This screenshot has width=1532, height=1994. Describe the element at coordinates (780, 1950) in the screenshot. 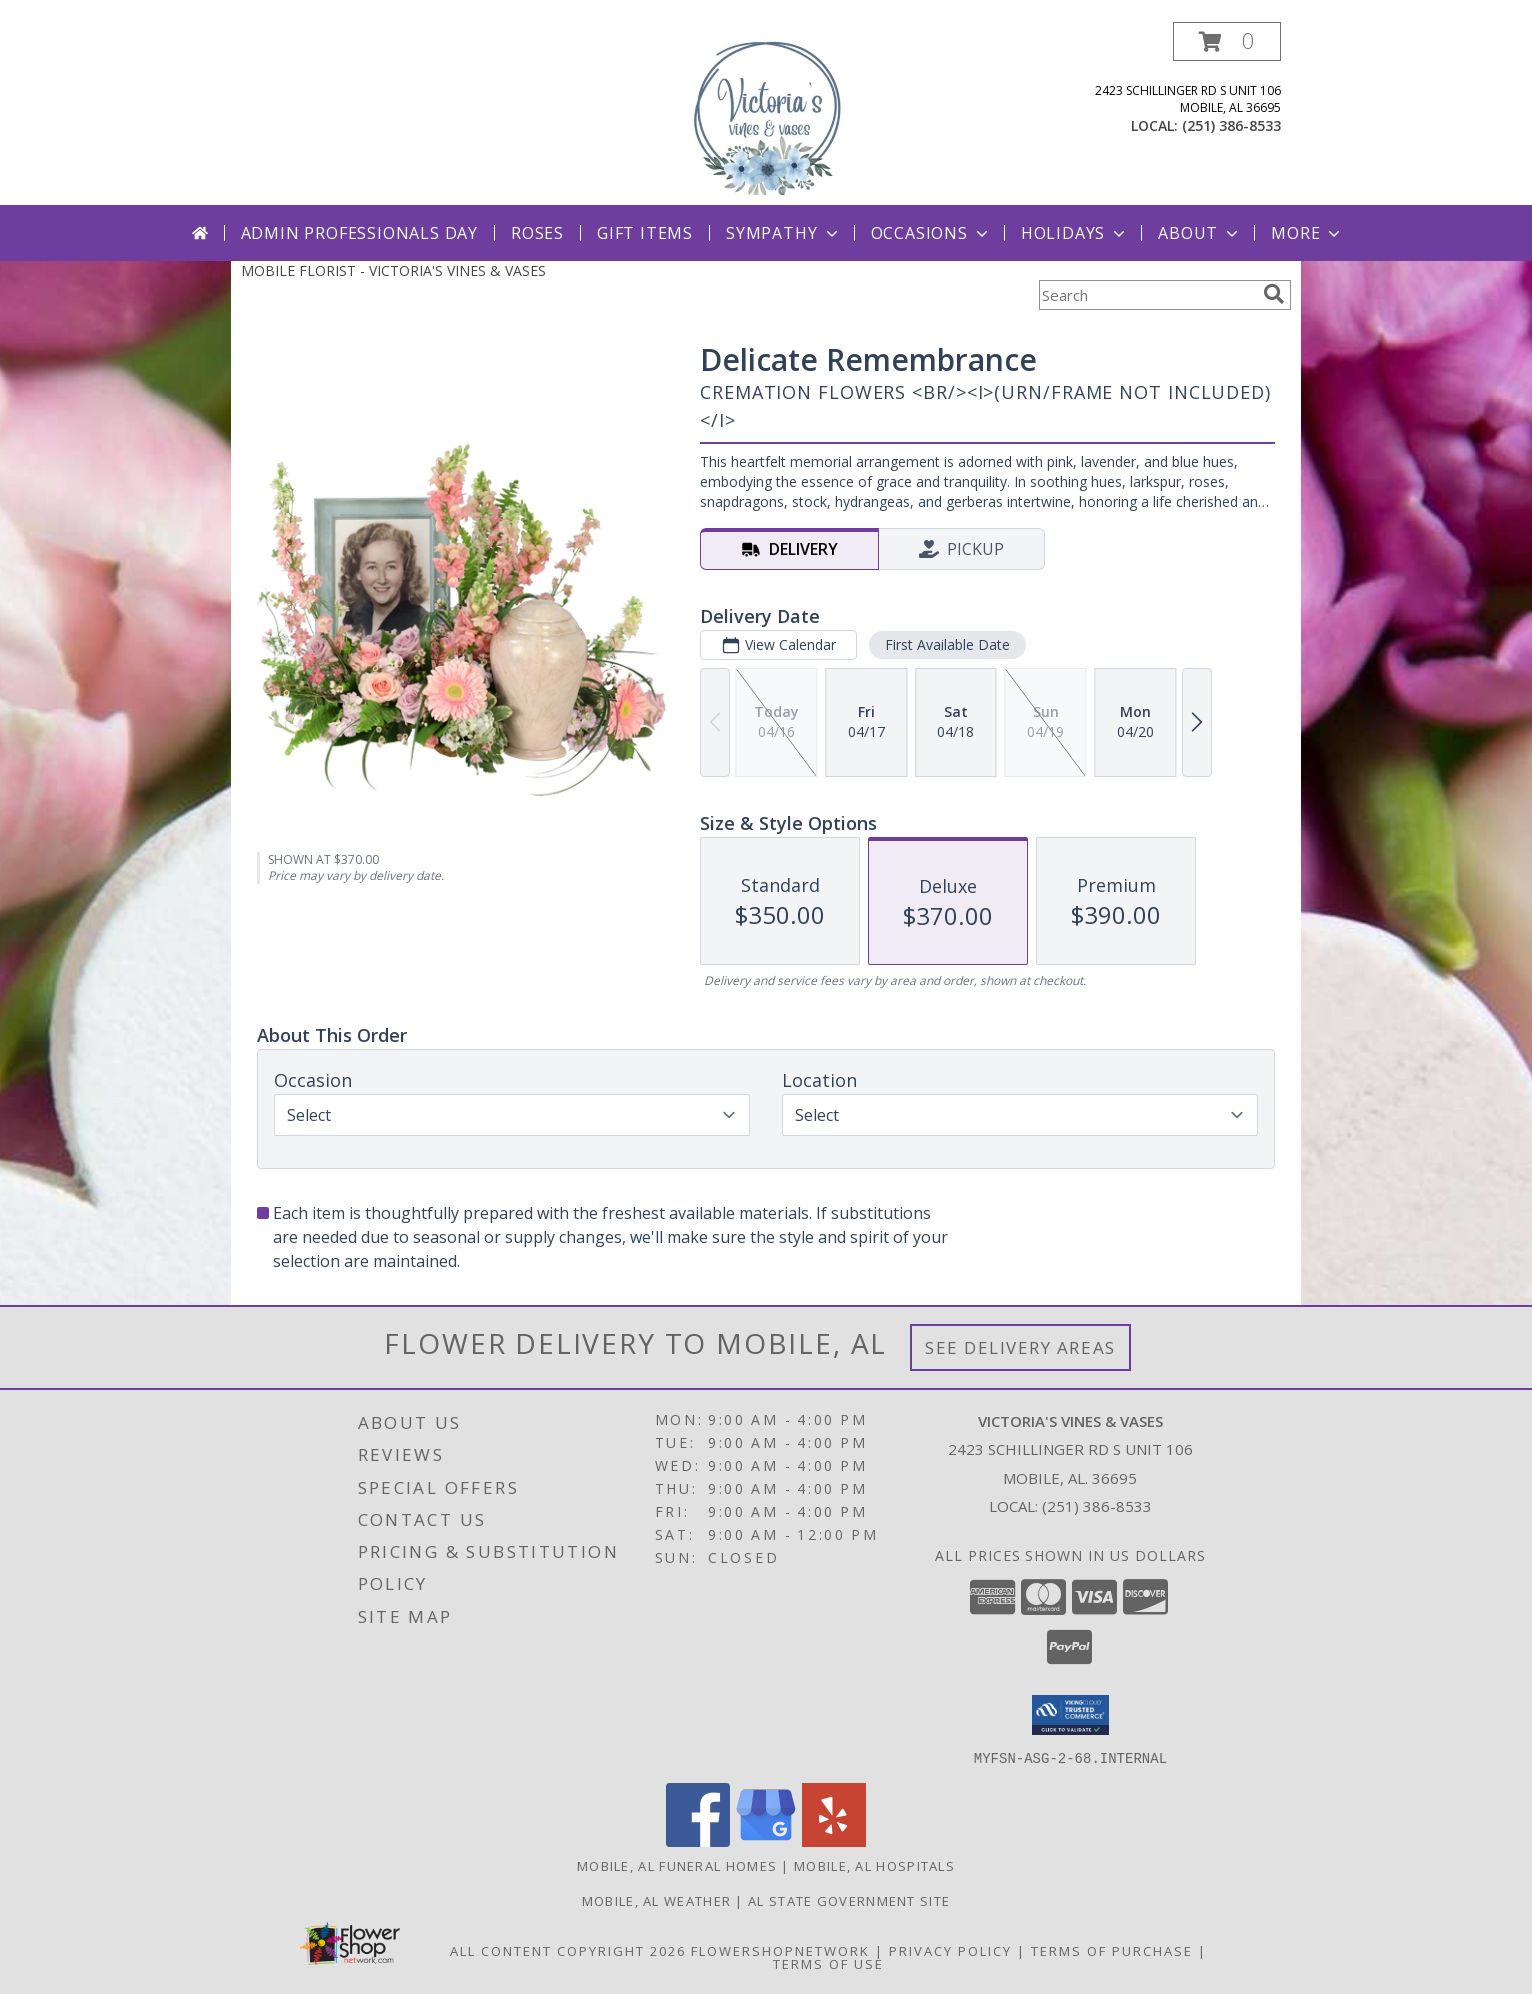

I see `FlowerShopNetwork [Flower shop network opens in new window]` at that location.